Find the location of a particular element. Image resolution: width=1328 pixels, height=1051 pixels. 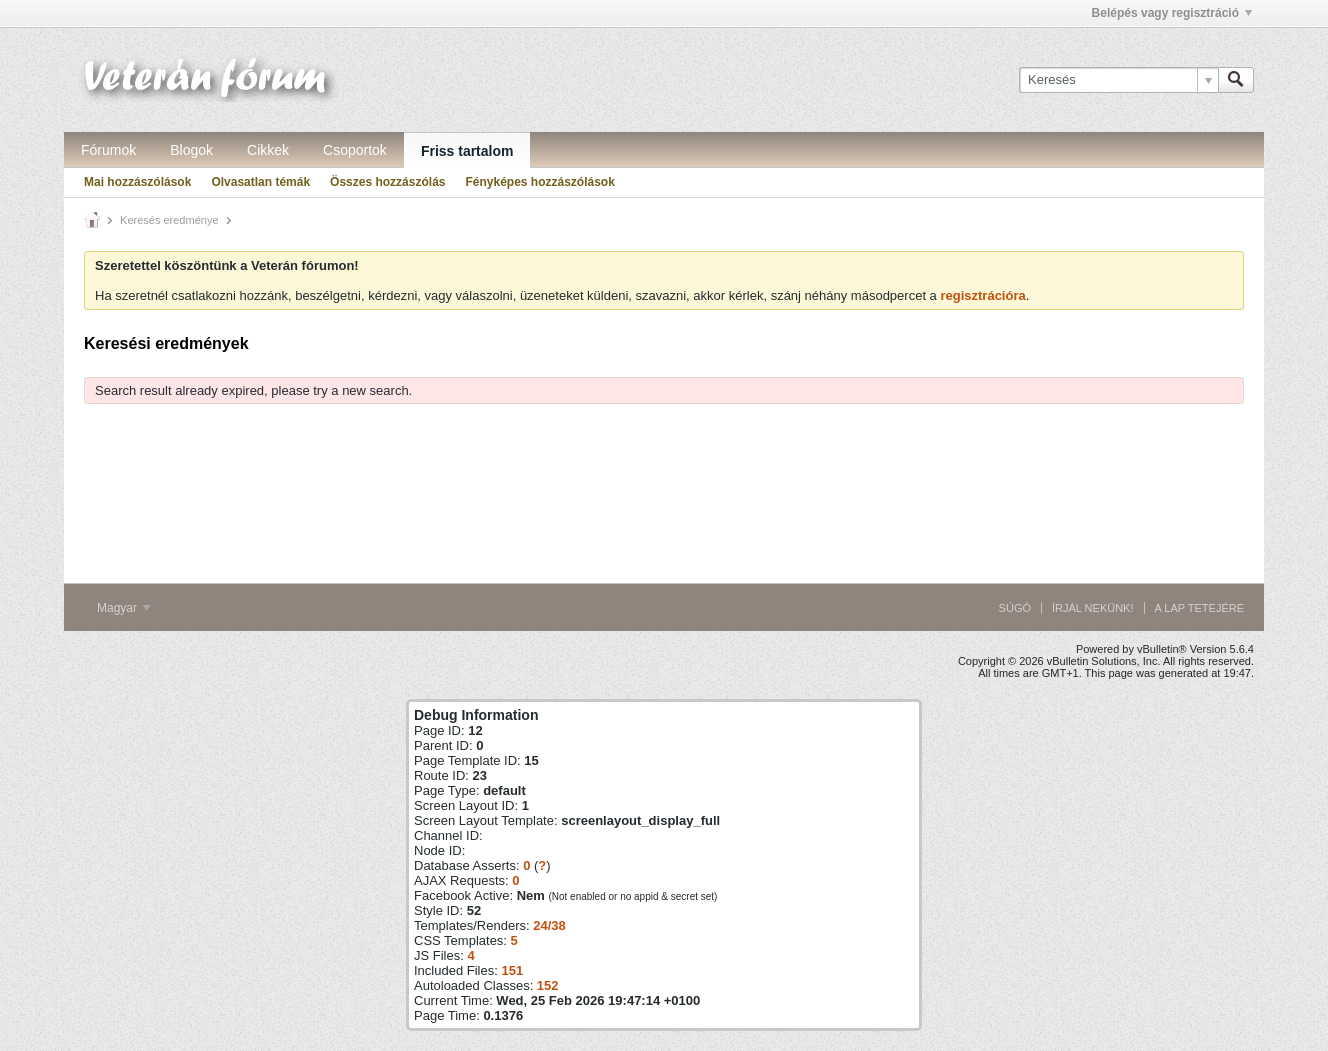

Magyar is located at coordinates (123, 608).